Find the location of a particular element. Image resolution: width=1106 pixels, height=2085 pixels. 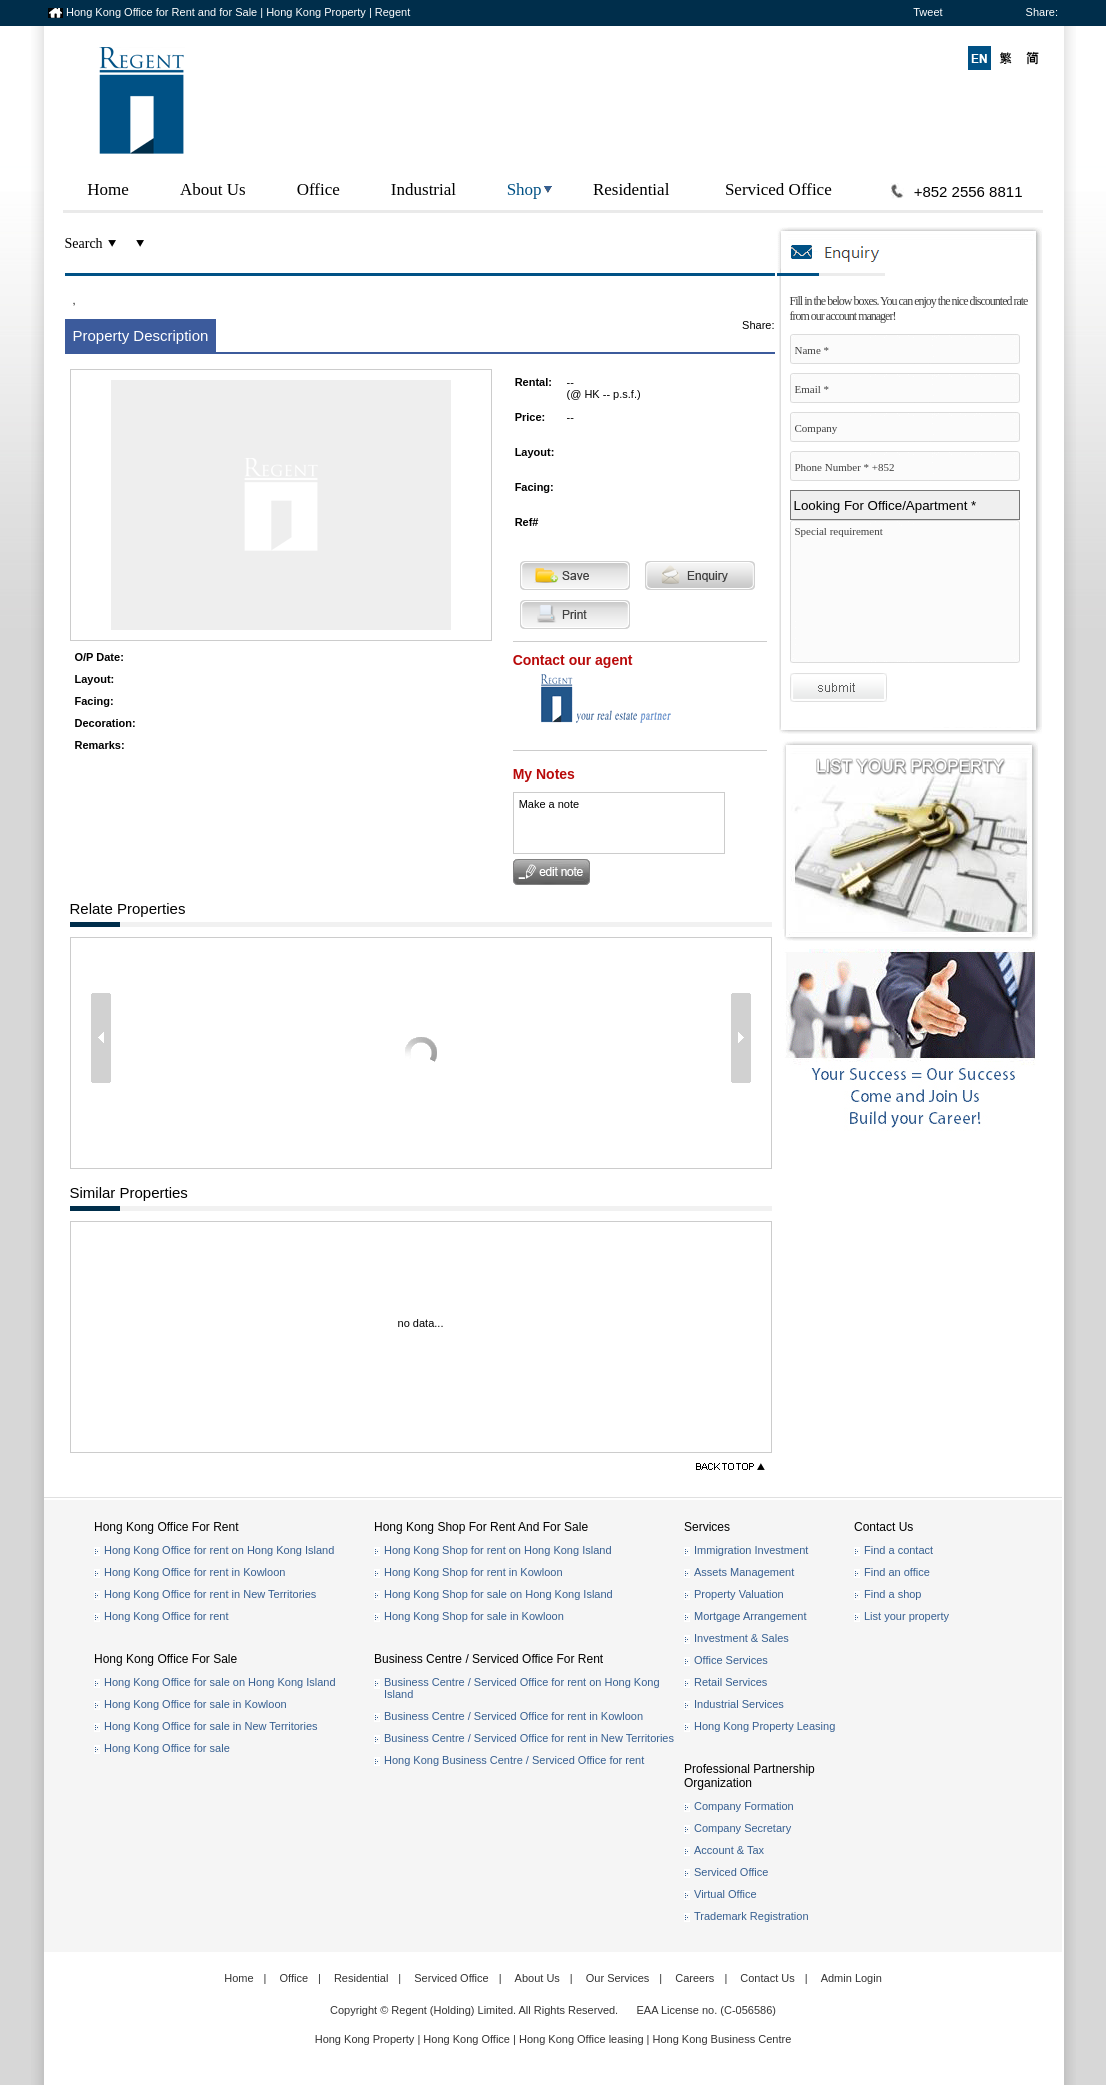

Office is located at coordinates (318, 189).